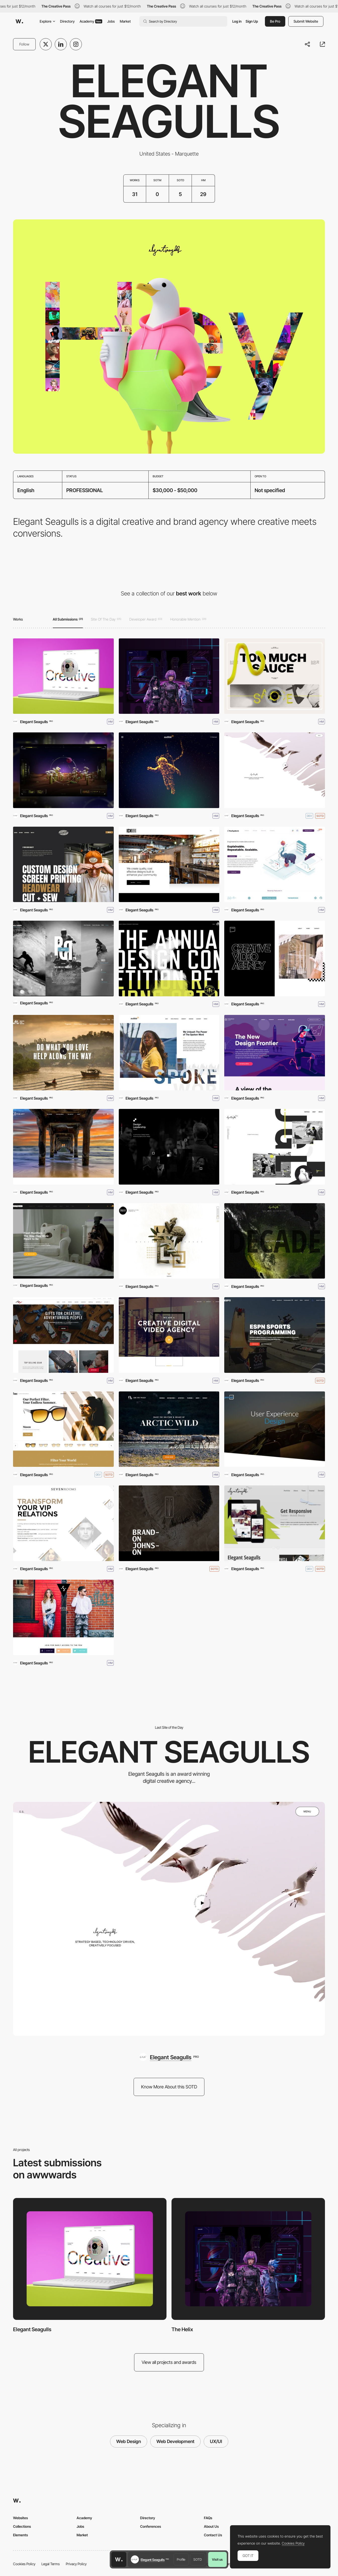 This screenshot has width=338, height=2576. What do you see at coordinates (274, 958) in the screenshot?
I see `[Tane]` at bounding box center [274, 958].